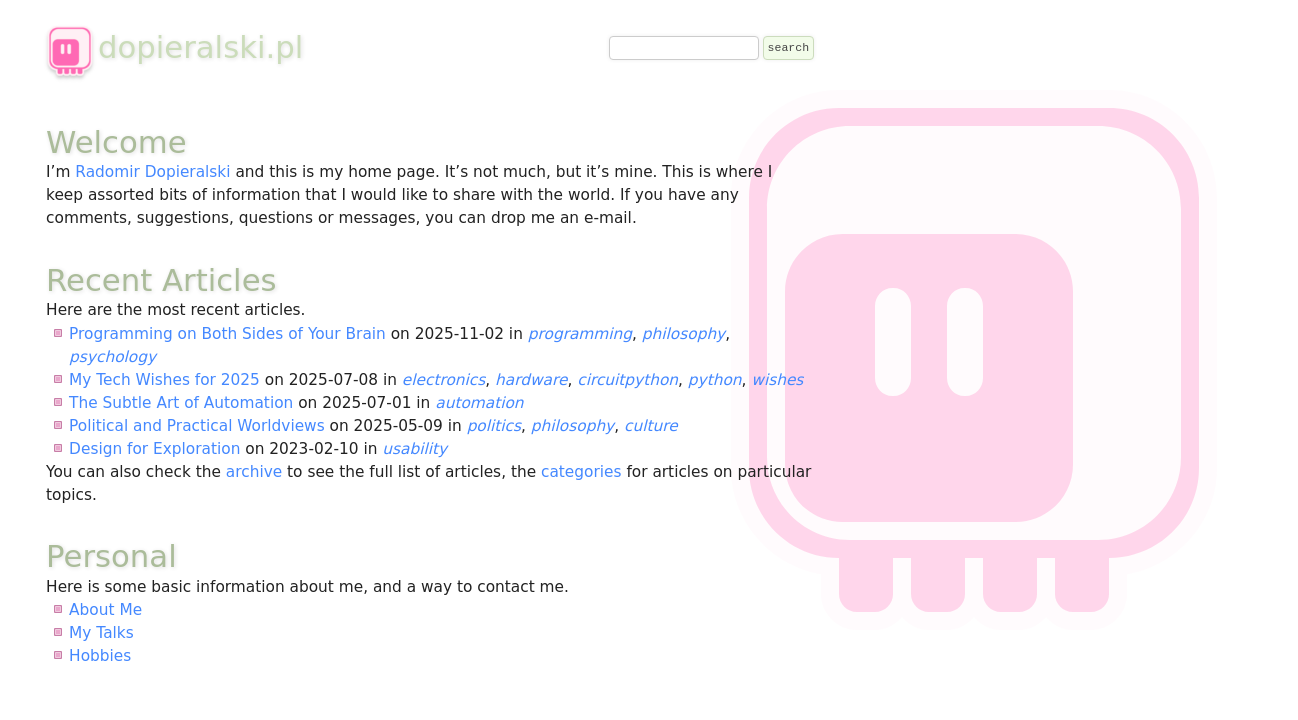 The width and height of the screenshot is (1298, 720). What do you see at coordinates (581, 472) in the screenshot?
I see `categories` at bounding box center [581, 472].